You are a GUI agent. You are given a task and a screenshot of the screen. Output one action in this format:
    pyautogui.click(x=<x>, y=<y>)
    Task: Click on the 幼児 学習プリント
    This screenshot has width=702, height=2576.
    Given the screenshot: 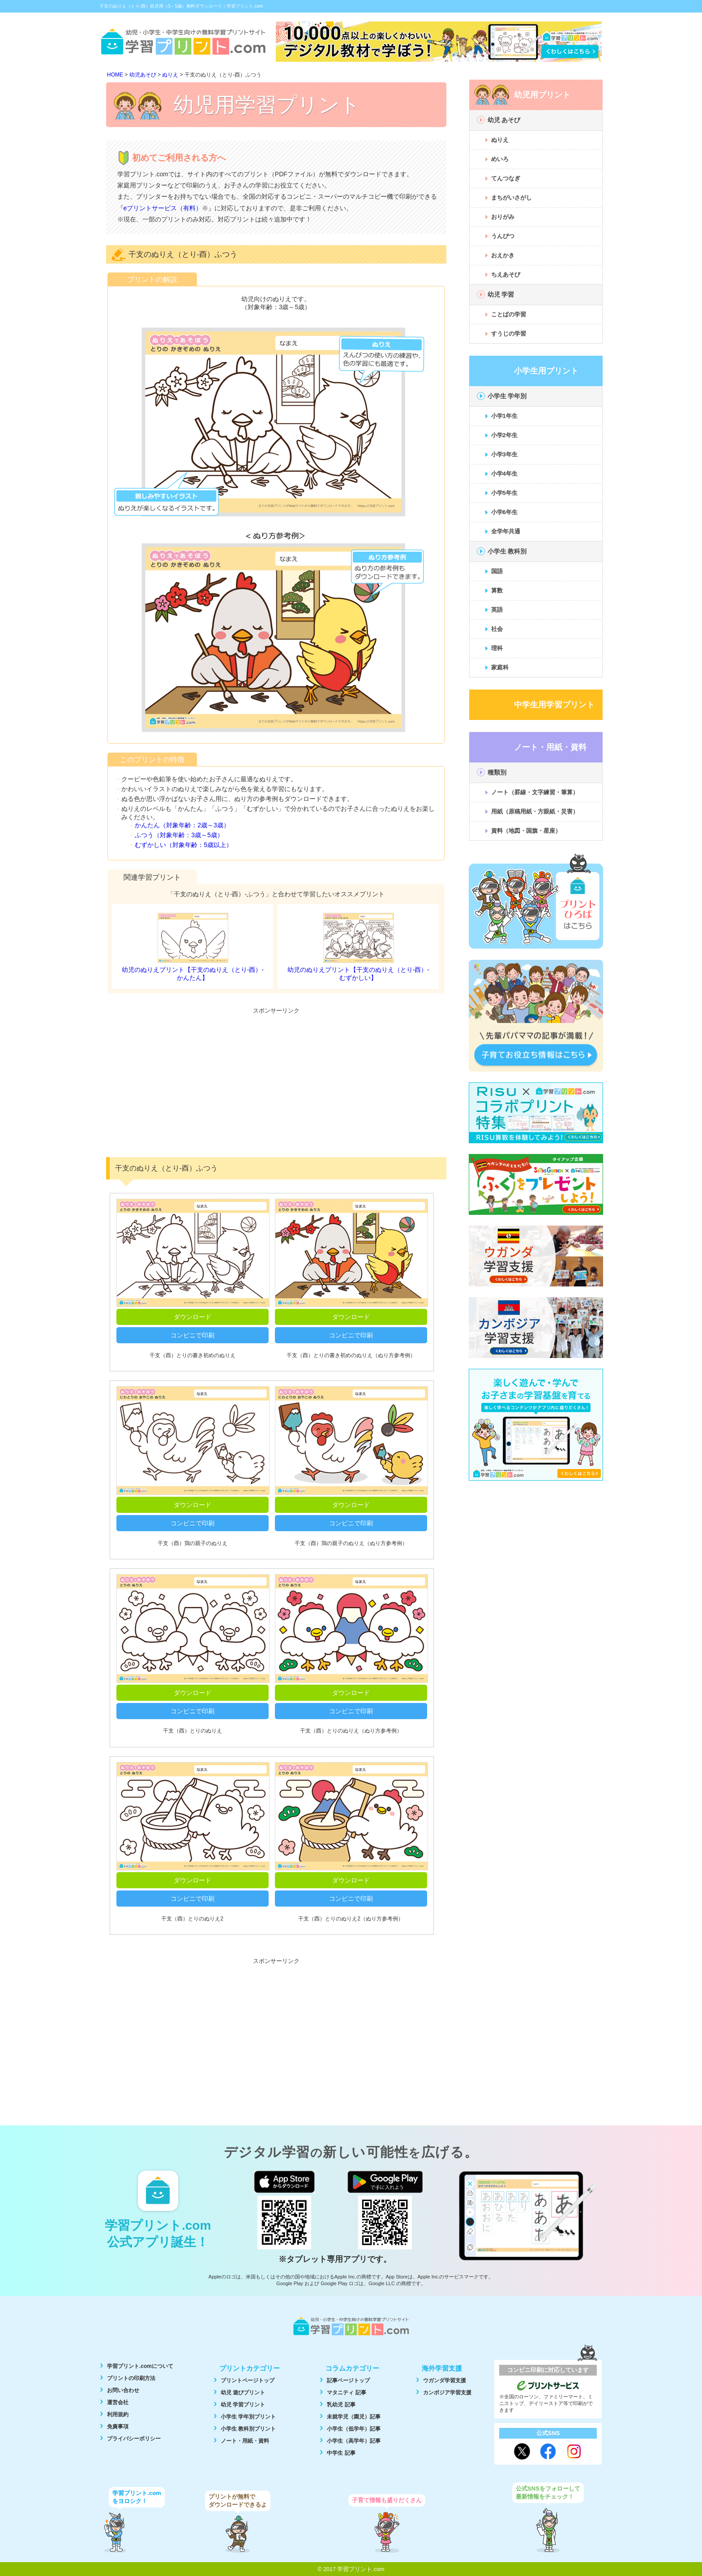 What is the action you would take?
    pyautogui.click(x=243, y=2404)
    